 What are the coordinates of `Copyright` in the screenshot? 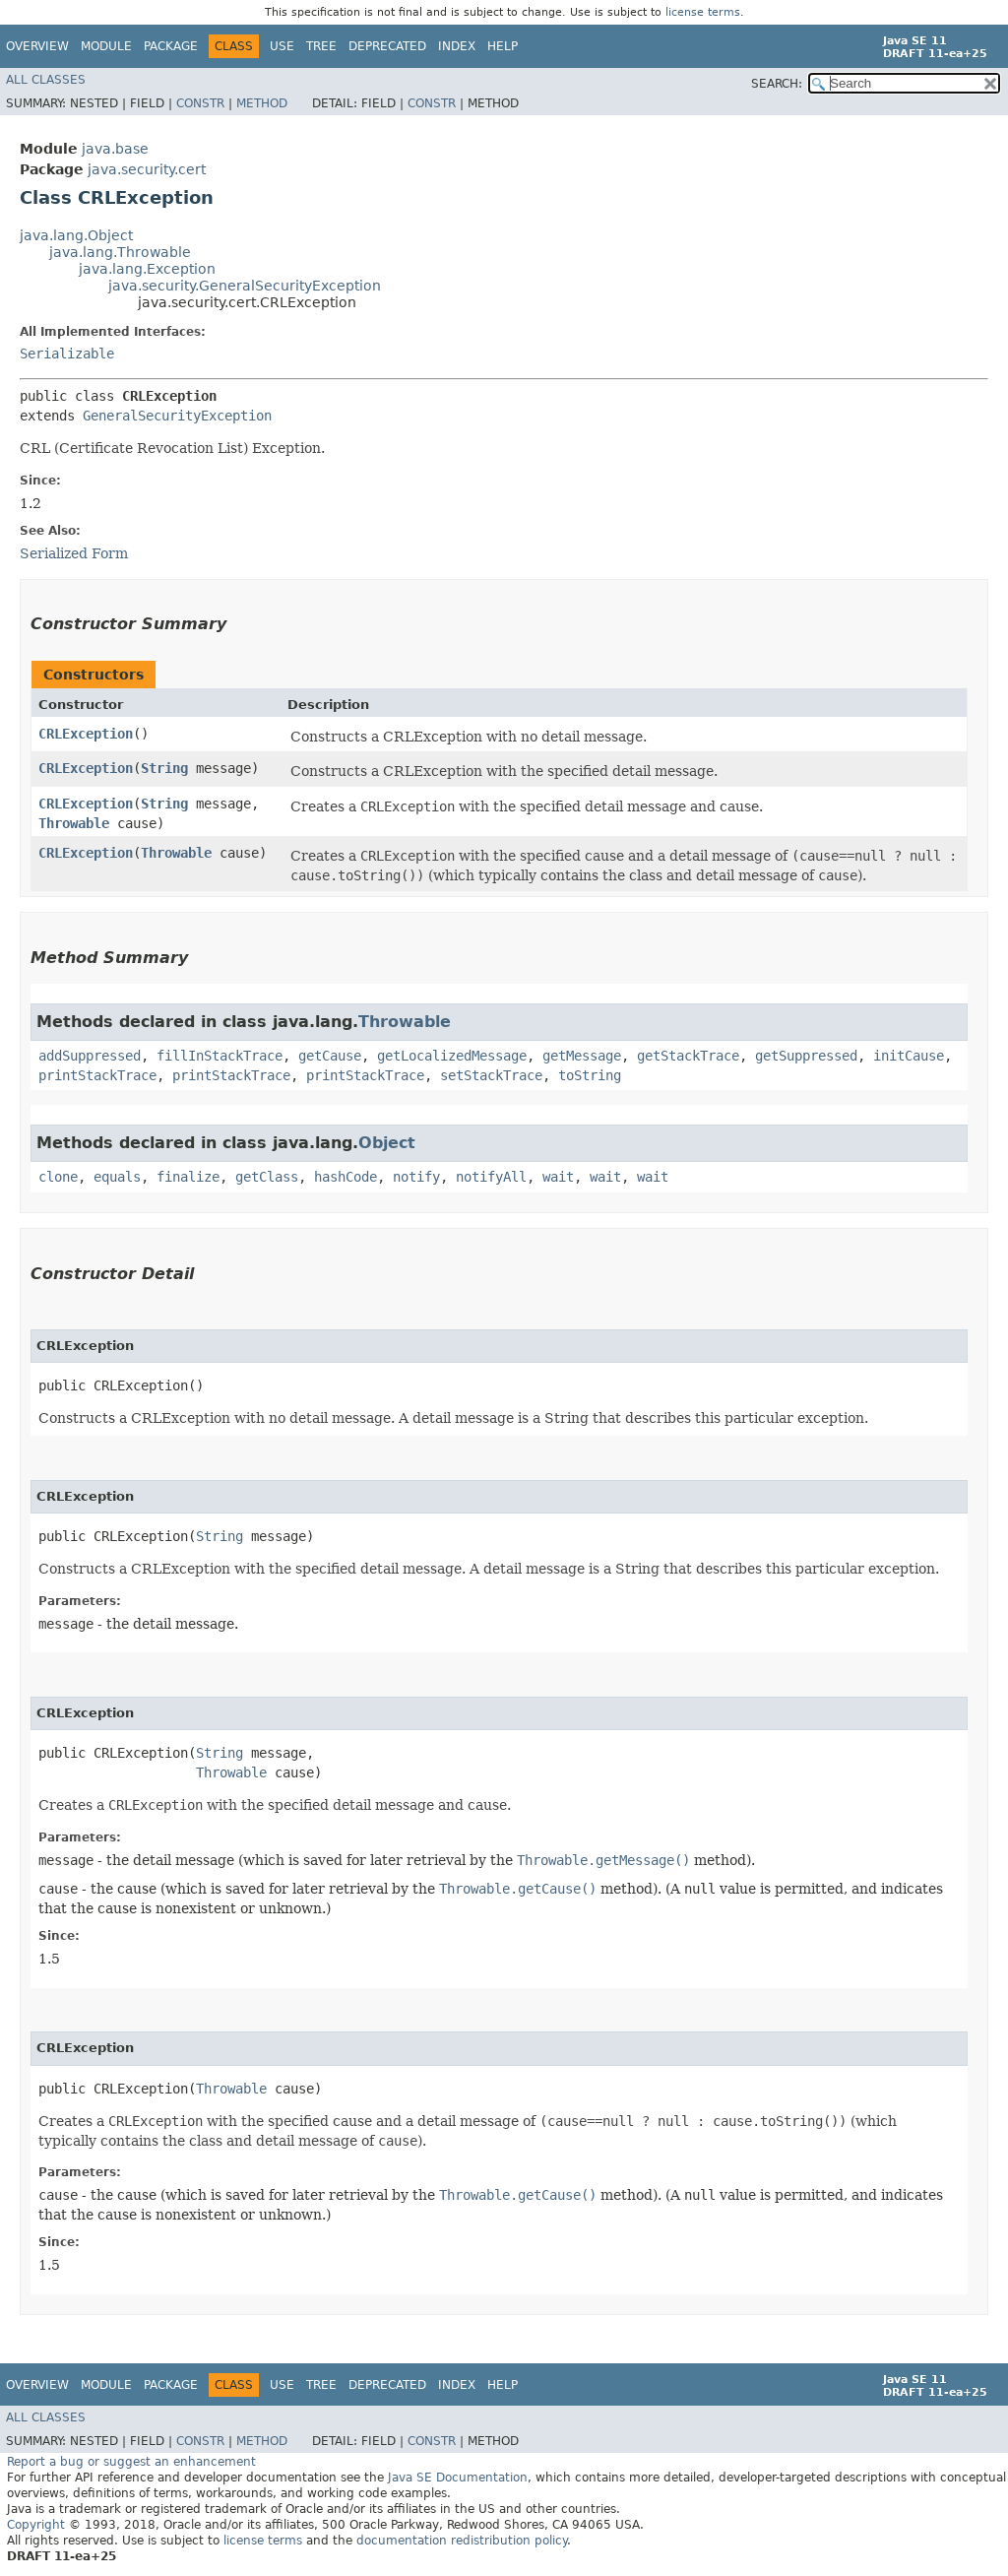 It's located at (36, 2525).